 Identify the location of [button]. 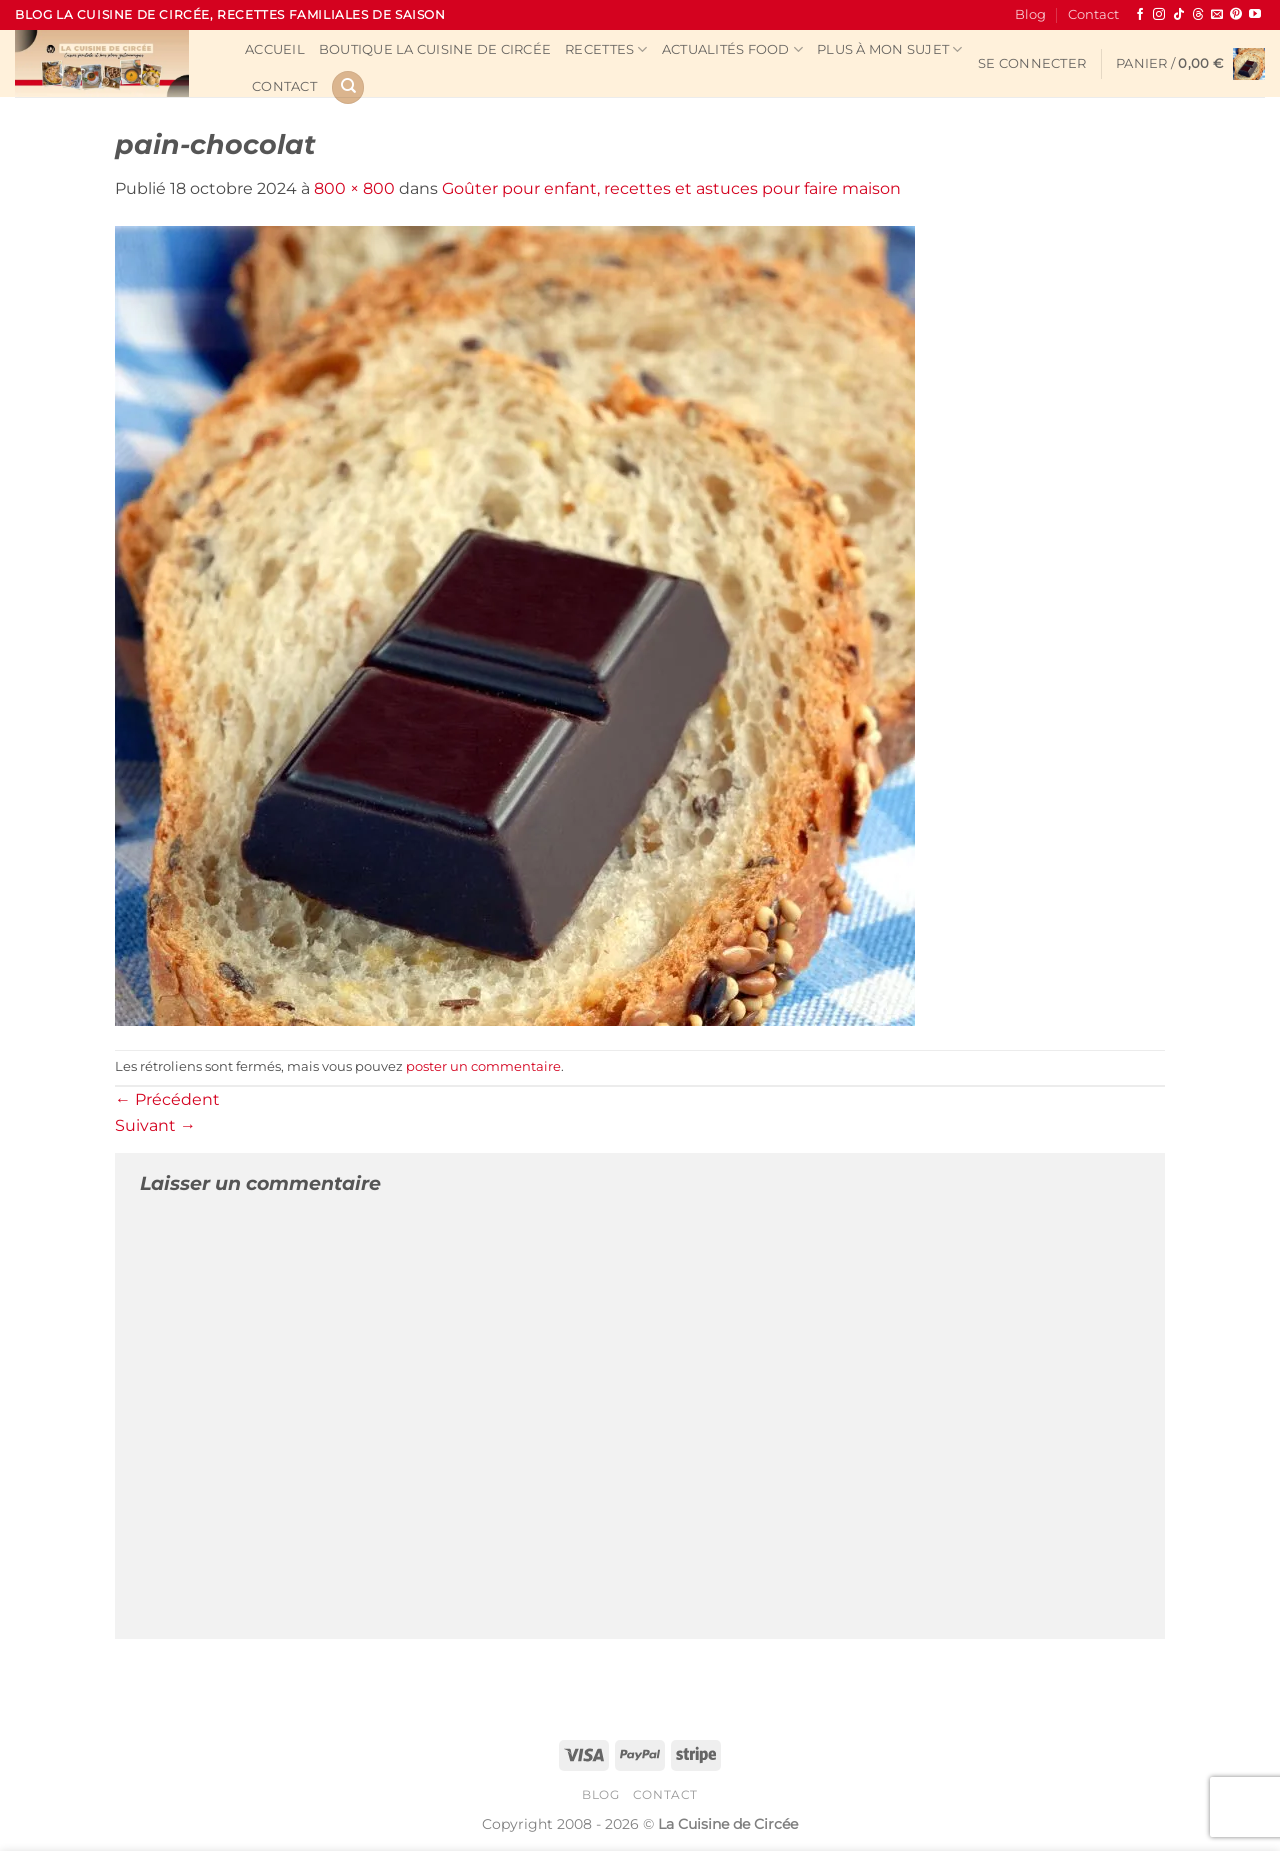
(1032, 64).